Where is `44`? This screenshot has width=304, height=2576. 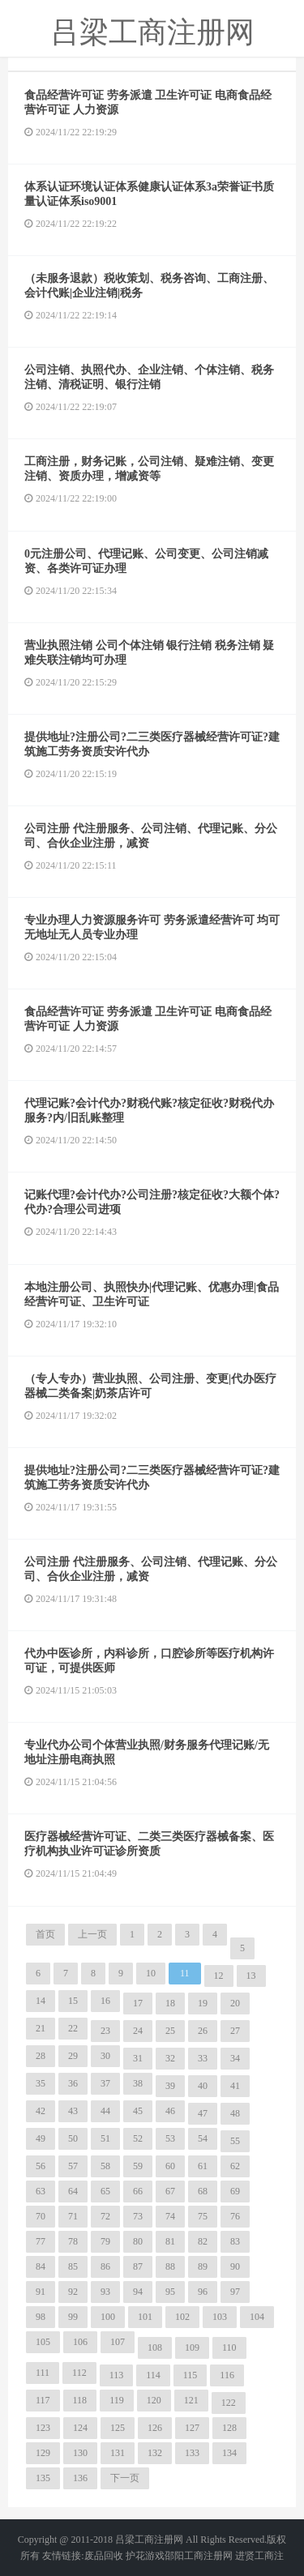
44 is located at coordinates (105, 2111).